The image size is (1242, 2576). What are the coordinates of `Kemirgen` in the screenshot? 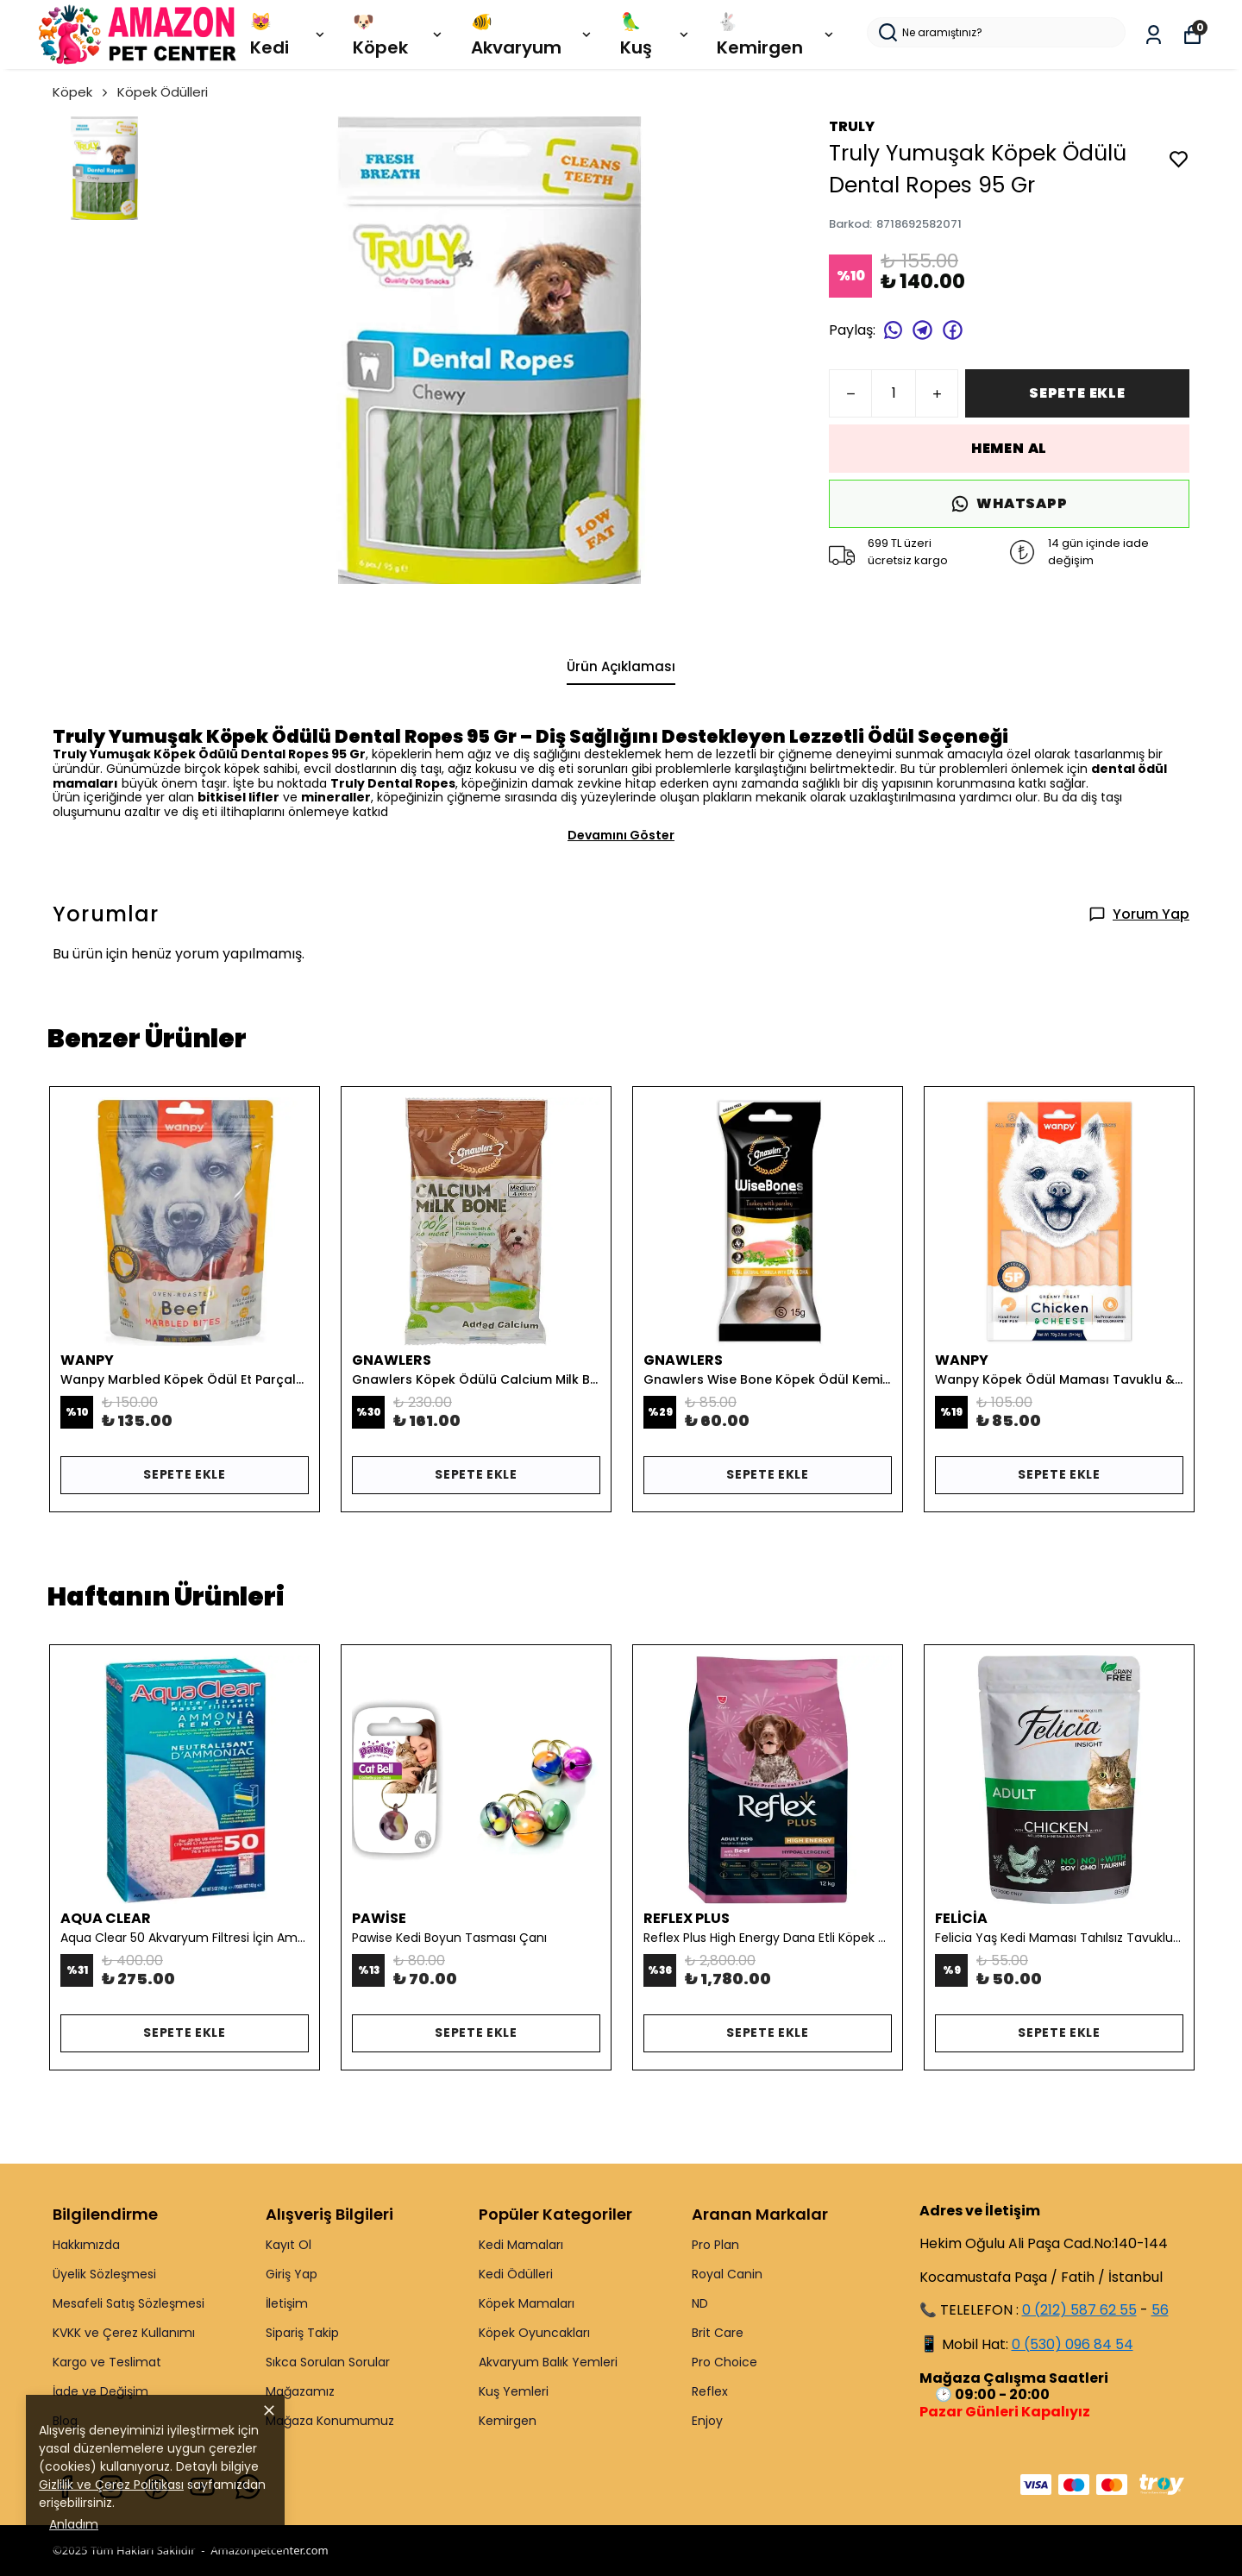 It's located at (507, 2420).